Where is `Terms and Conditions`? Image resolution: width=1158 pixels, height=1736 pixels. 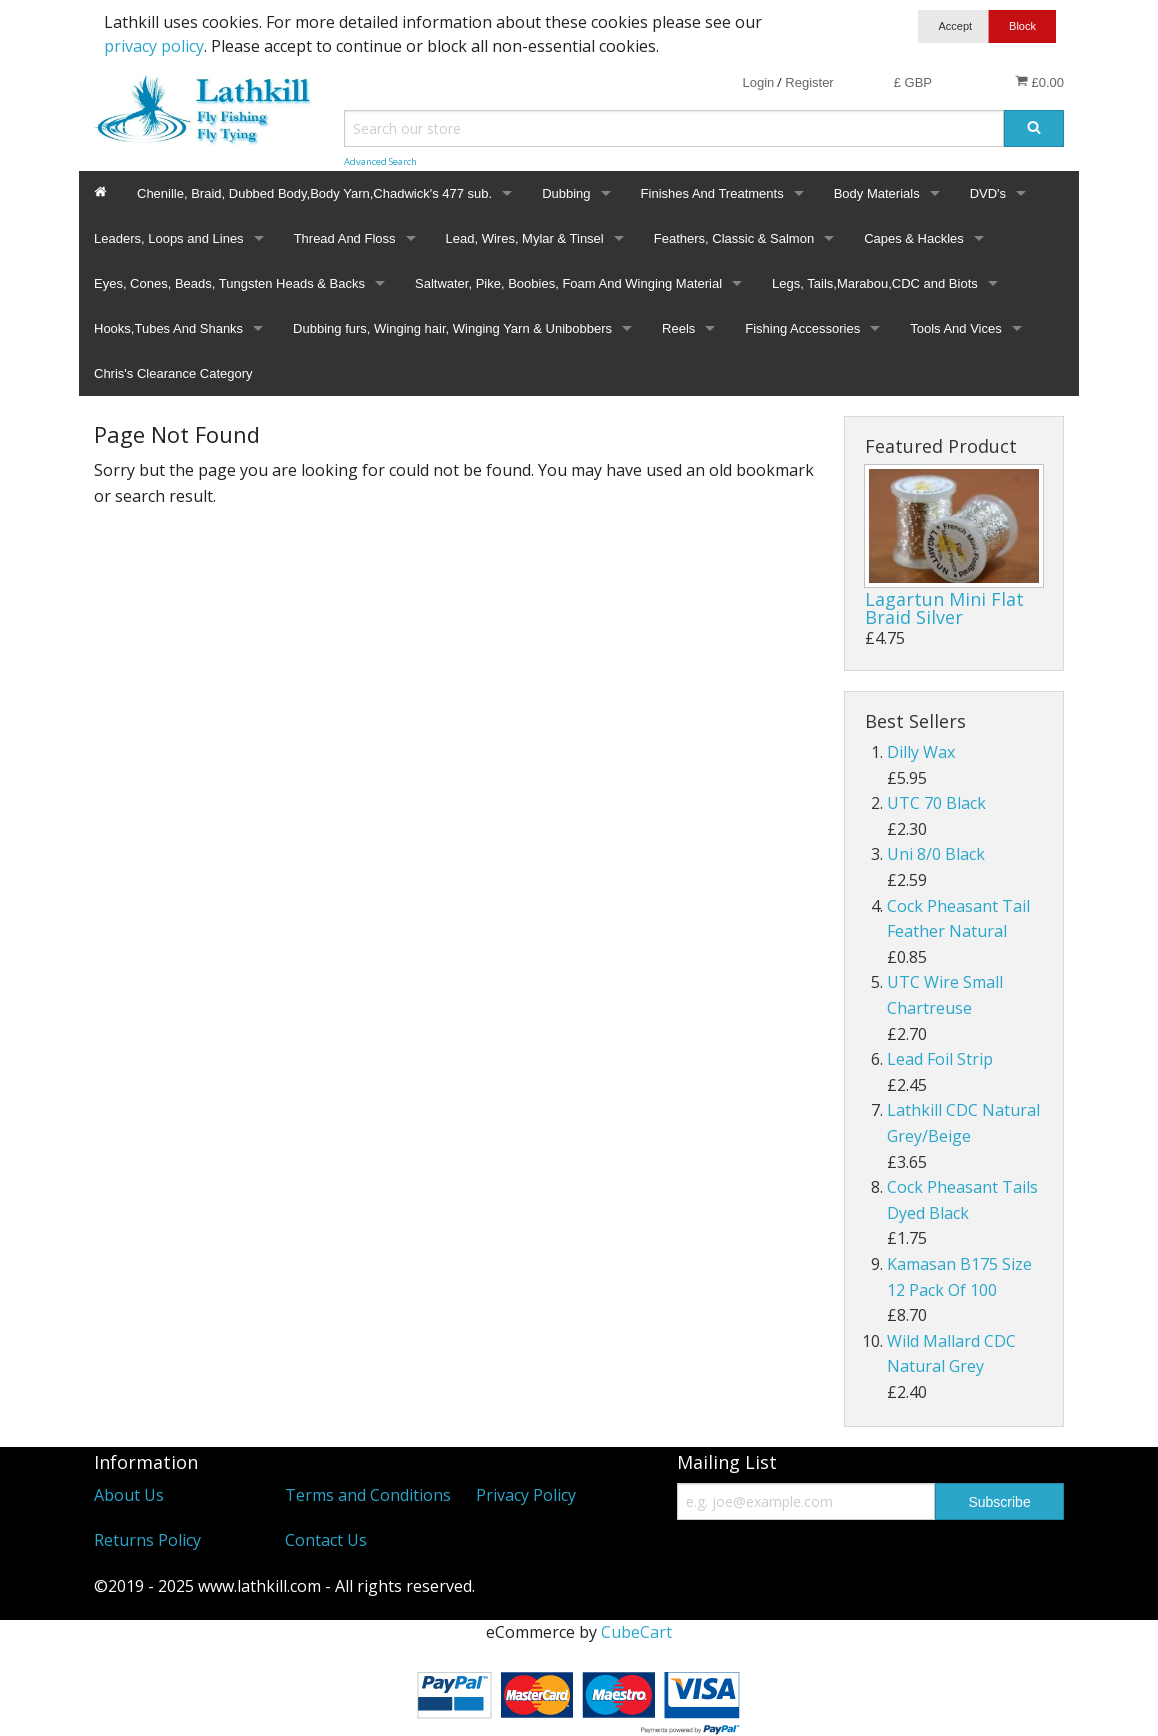 Terms and Conditions is located at coordinates (368, 1495).